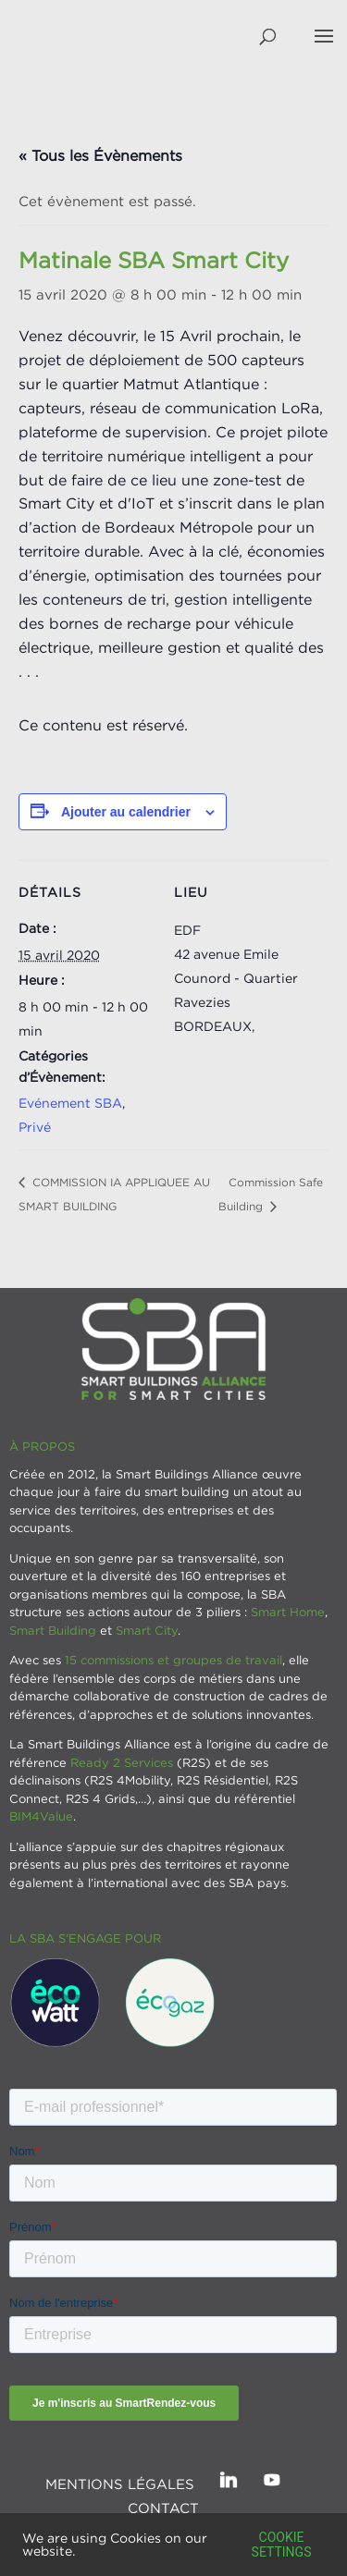  What do you see at coordinates (121, 1762) in the screenshot?
I see `Ready 2 Services` at bounding box center [121, 1762].